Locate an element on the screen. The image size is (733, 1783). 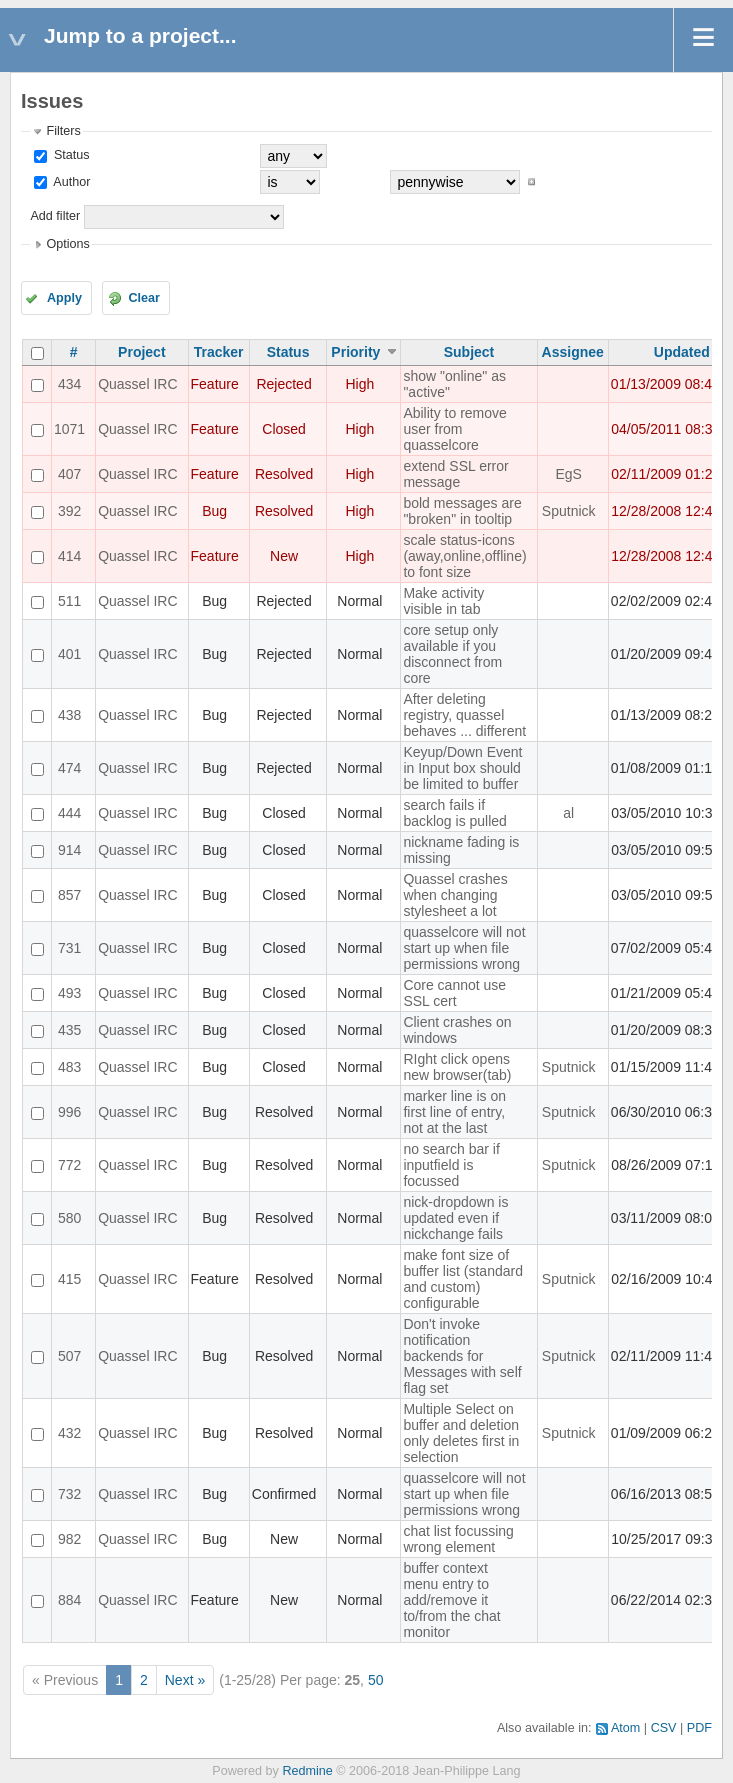
772 is located at coordinates (69, 1165).